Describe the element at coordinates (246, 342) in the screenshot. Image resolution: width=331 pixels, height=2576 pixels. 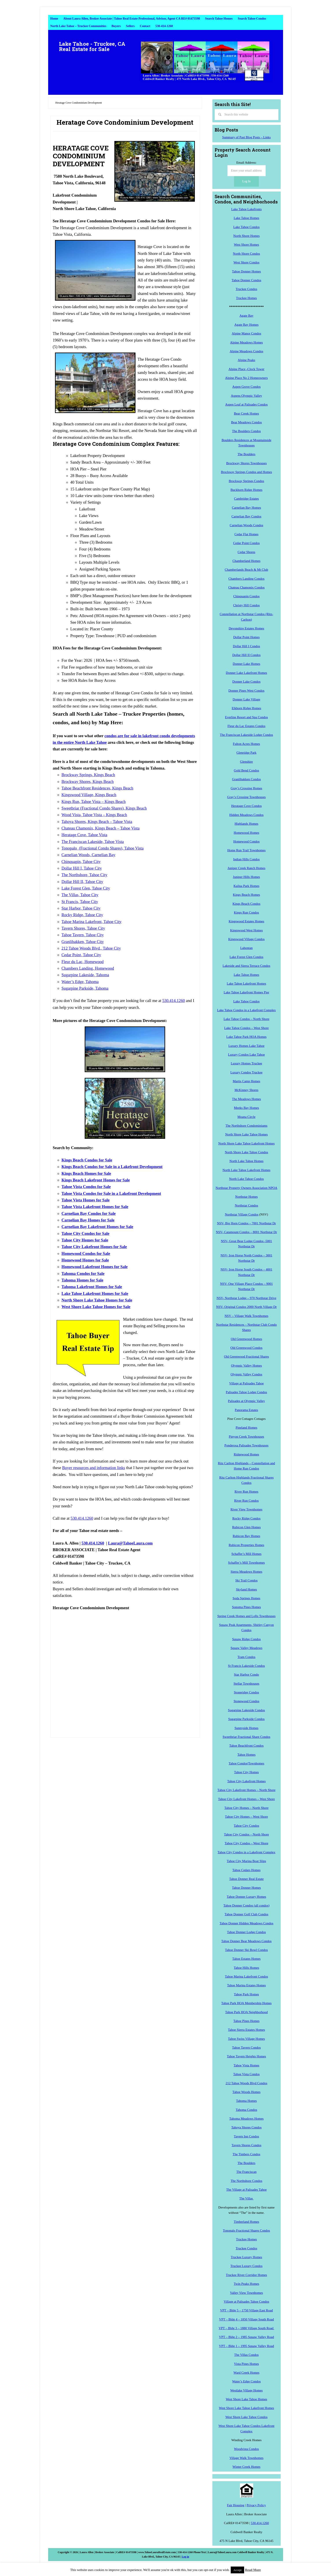
I see `Alpine Meadows Homes` at that location.